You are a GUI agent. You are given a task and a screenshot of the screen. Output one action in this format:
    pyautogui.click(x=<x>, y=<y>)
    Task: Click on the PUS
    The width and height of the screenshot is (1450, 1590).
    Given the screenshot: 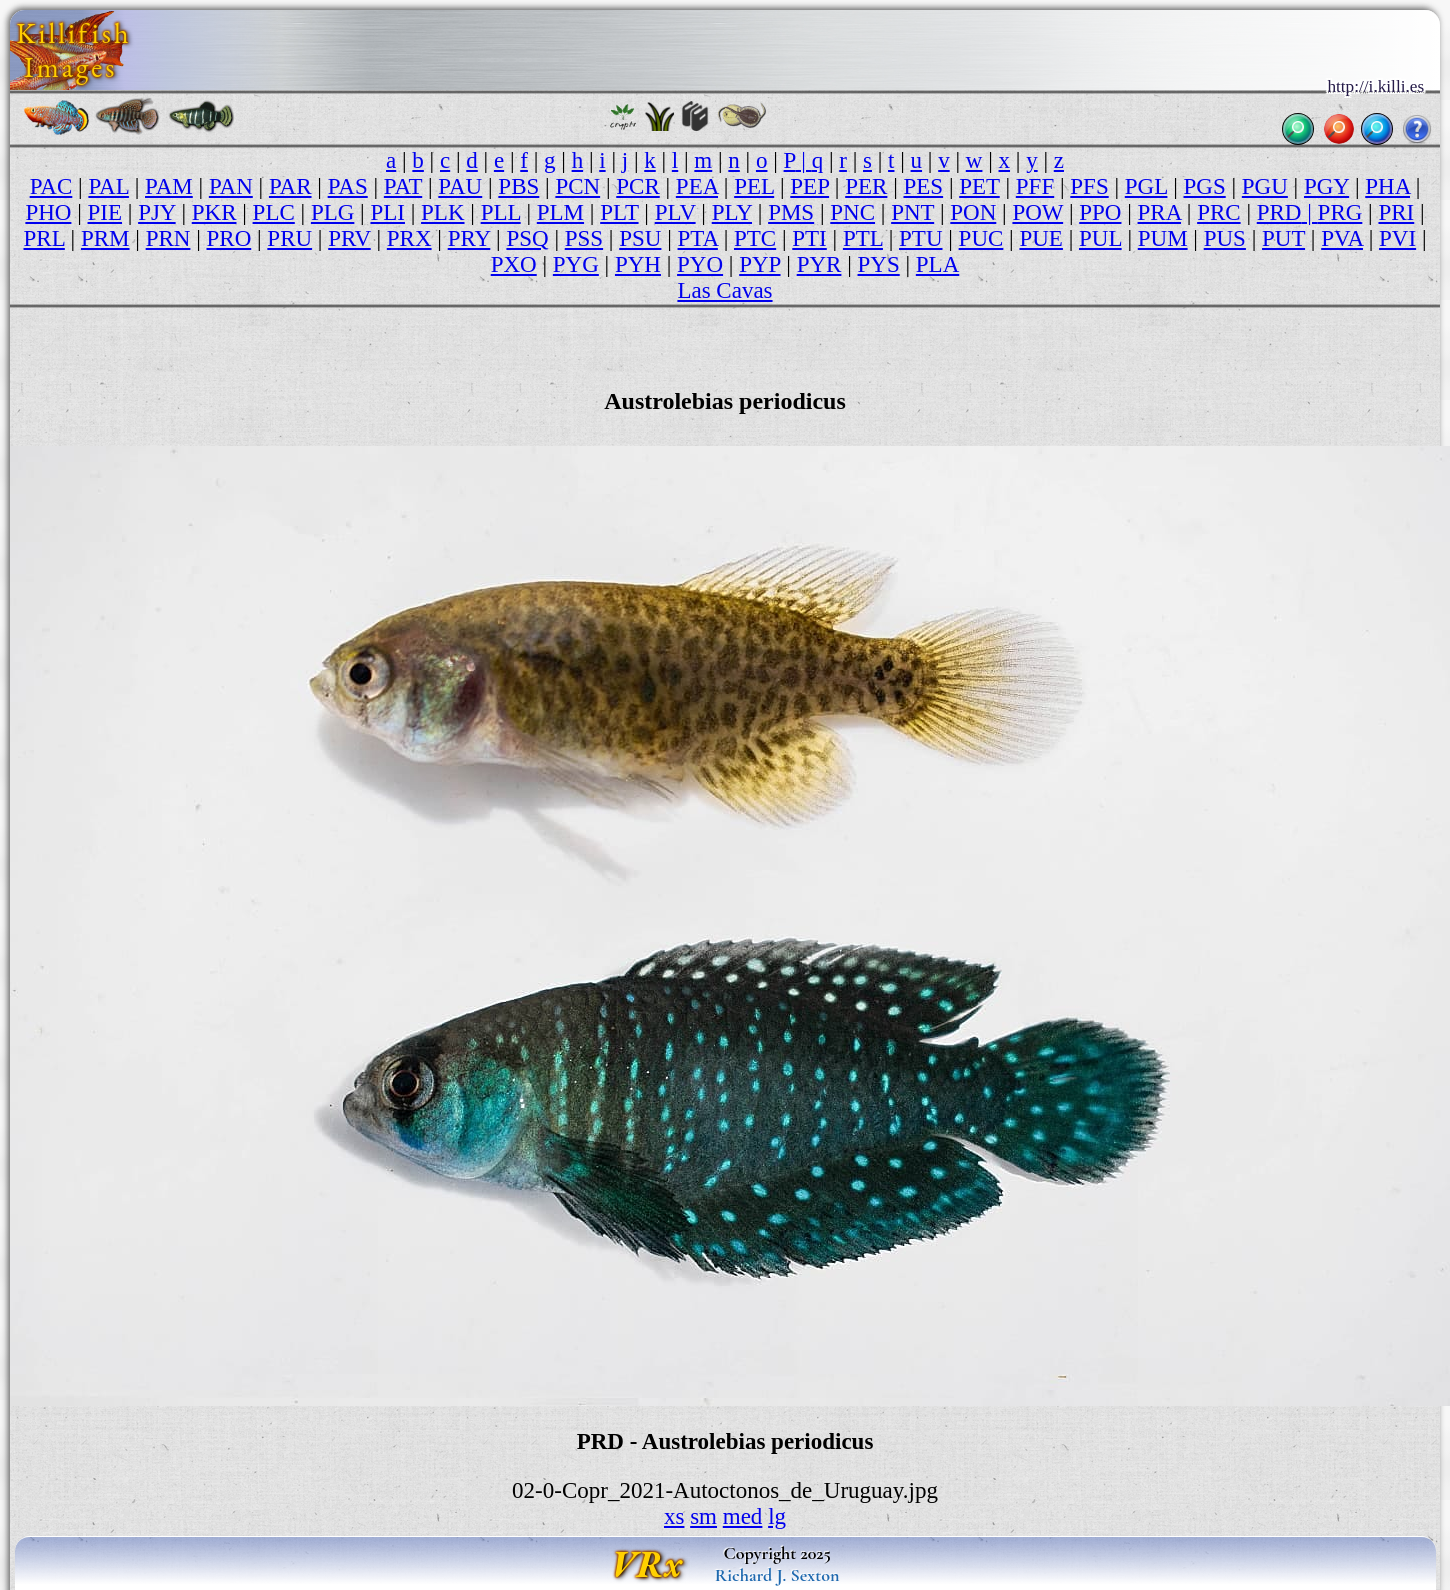 What is the action you would take?
    pyautogui.click(x=1225, y=238)
    